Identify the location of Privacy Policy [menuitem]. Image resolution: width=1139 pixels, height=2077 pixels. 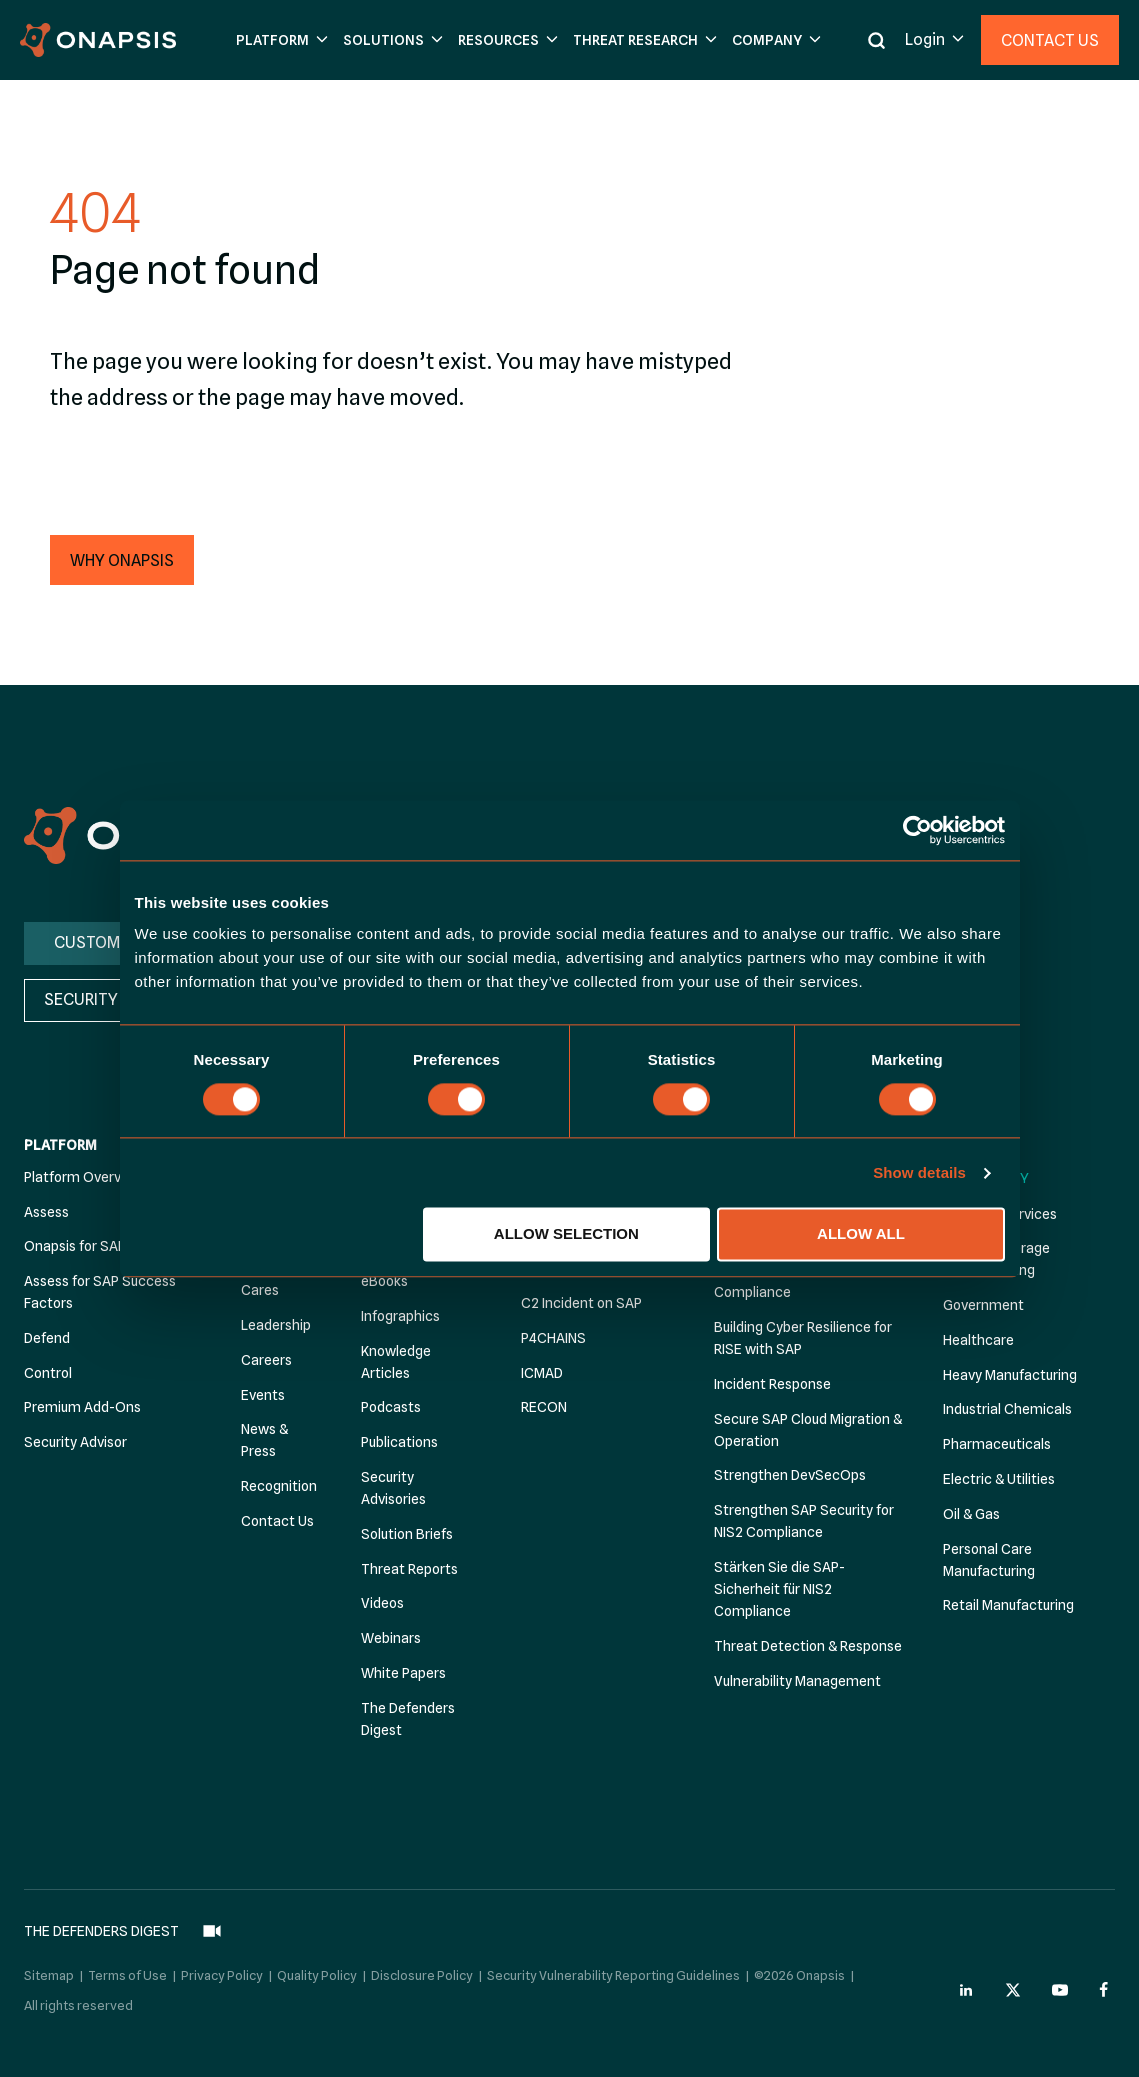
(222, 1962).